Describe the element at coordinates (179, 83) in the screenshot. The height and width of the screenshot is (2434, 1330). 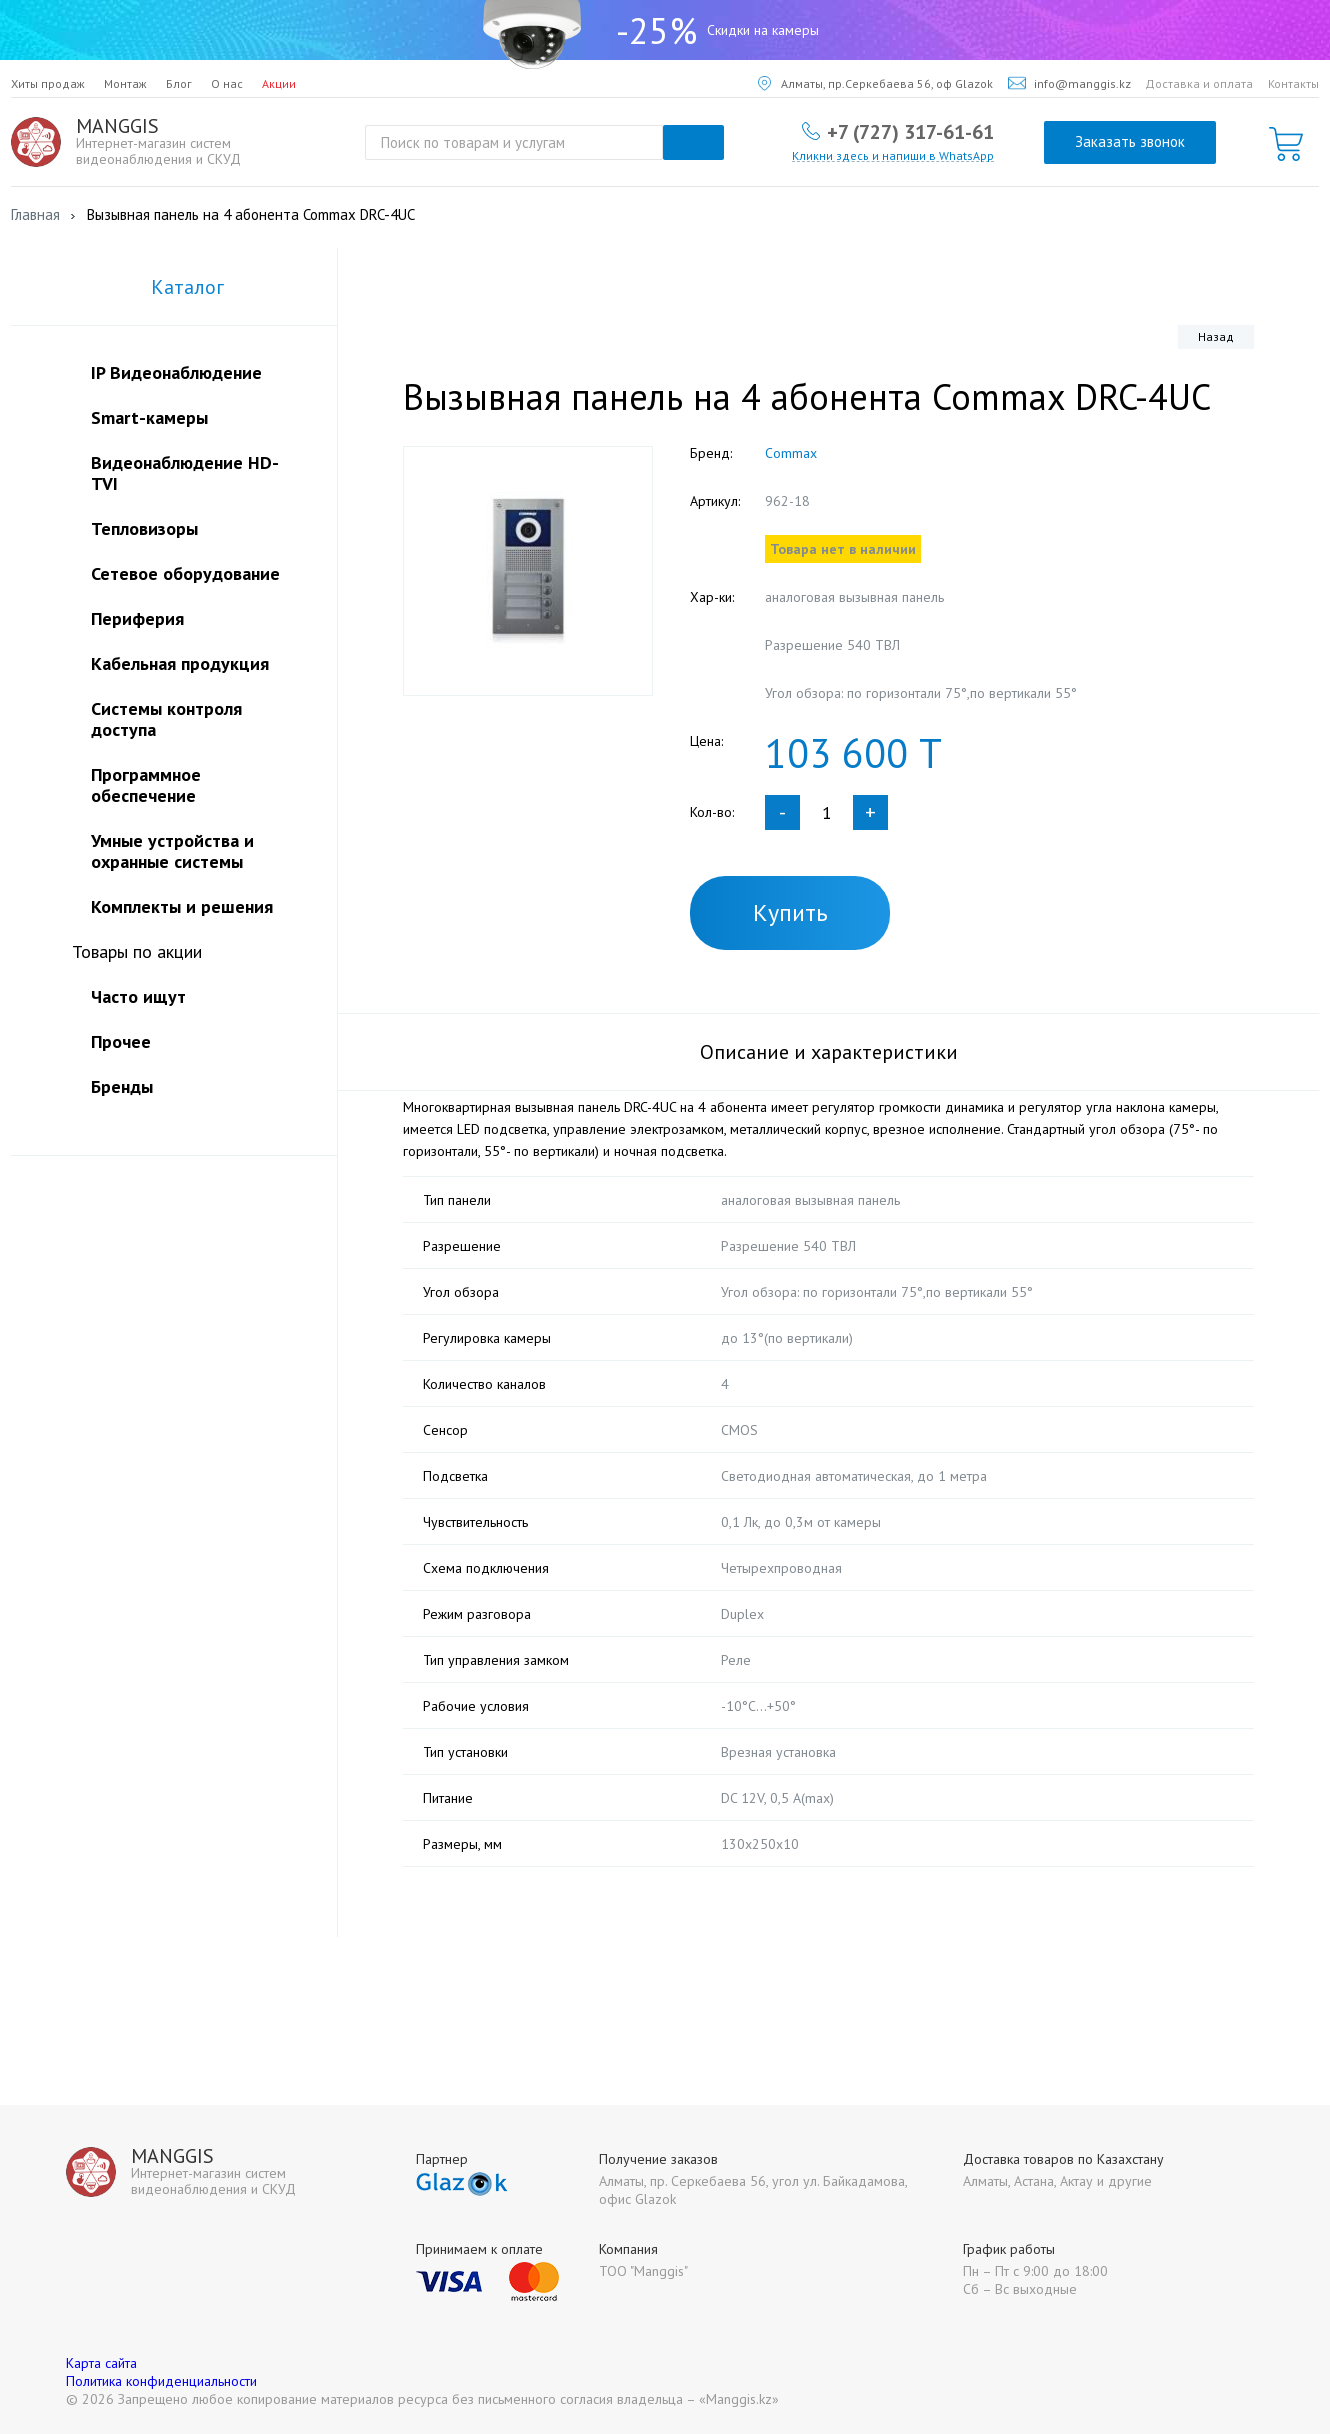
I see `Блог` at that location.